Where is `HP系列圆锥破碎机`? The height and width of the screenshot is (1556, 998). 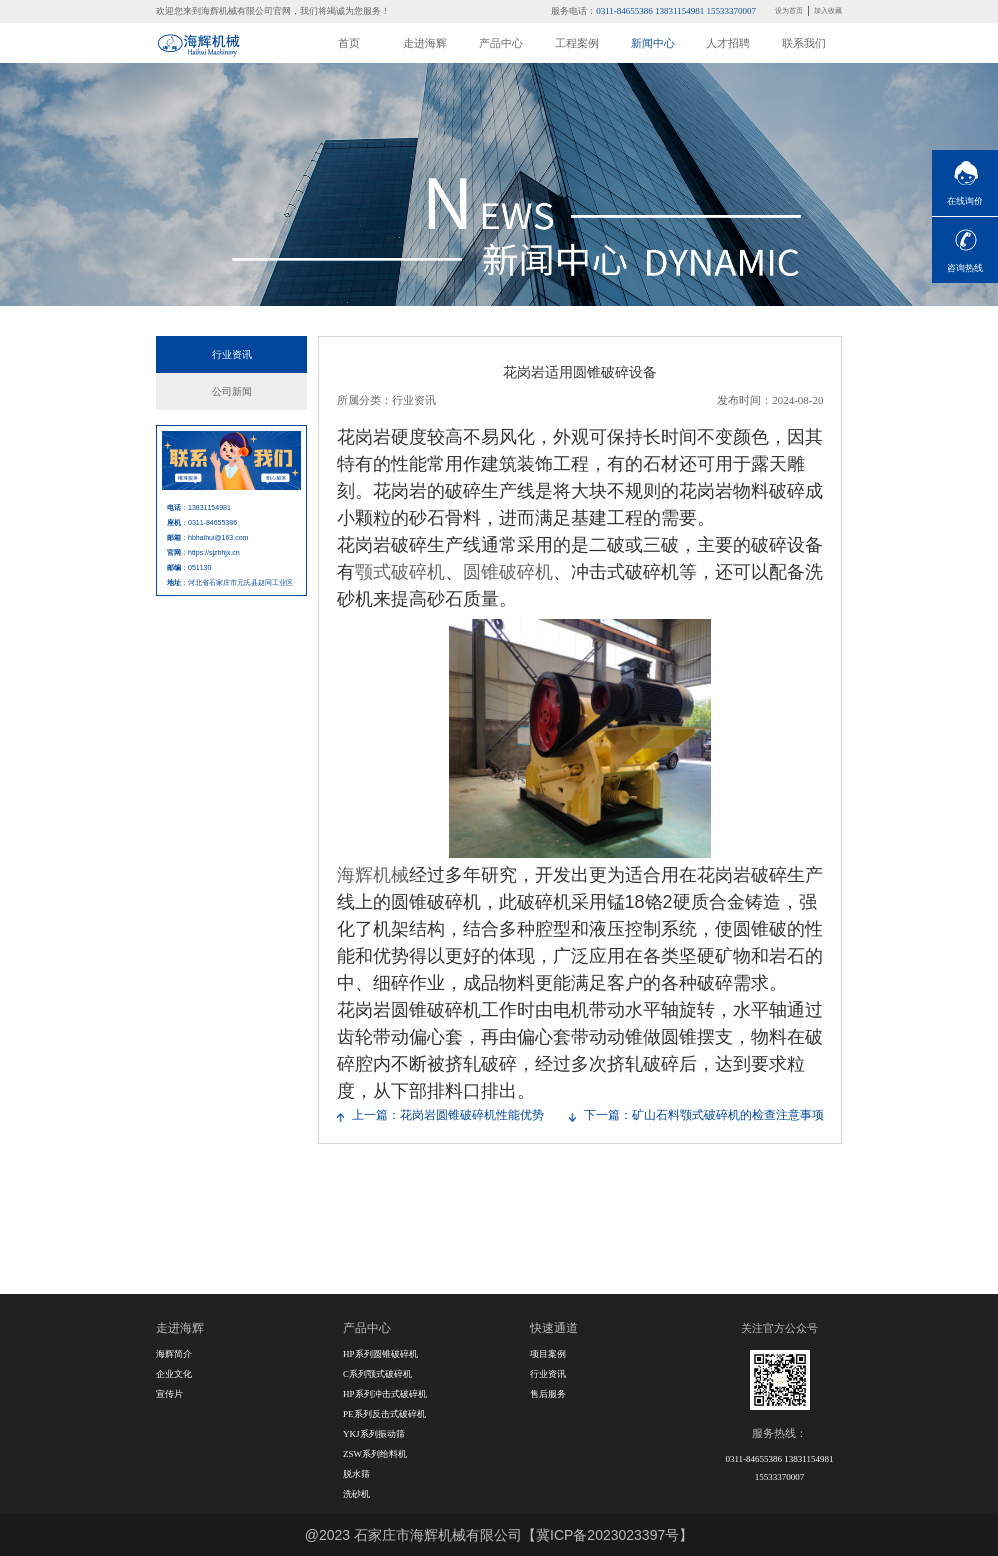 HP系列圆锥破碎机 is located at coordinates (380, 1354).